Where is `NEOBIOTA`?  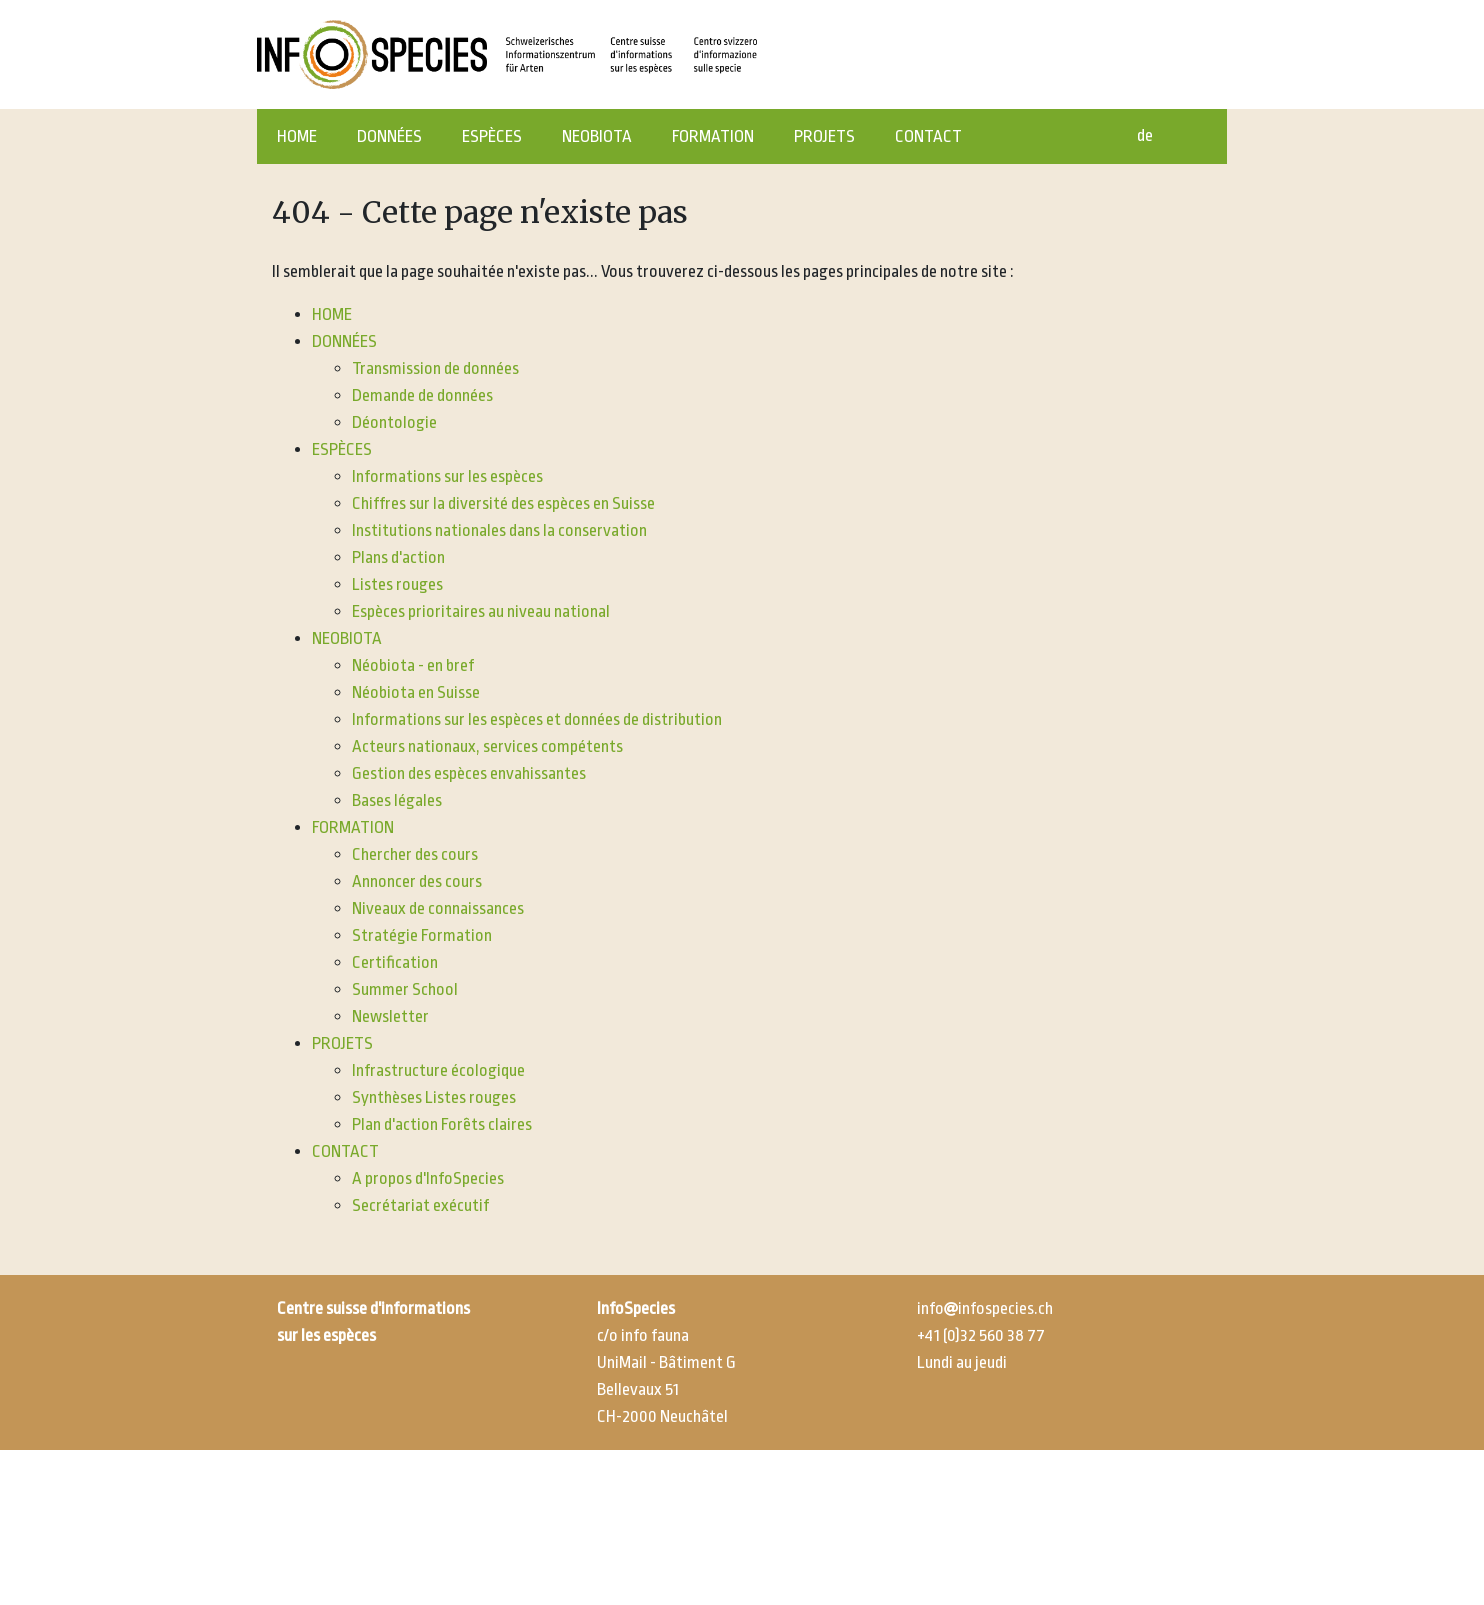
NEOBIOTA is located at coordinates (597, 136).